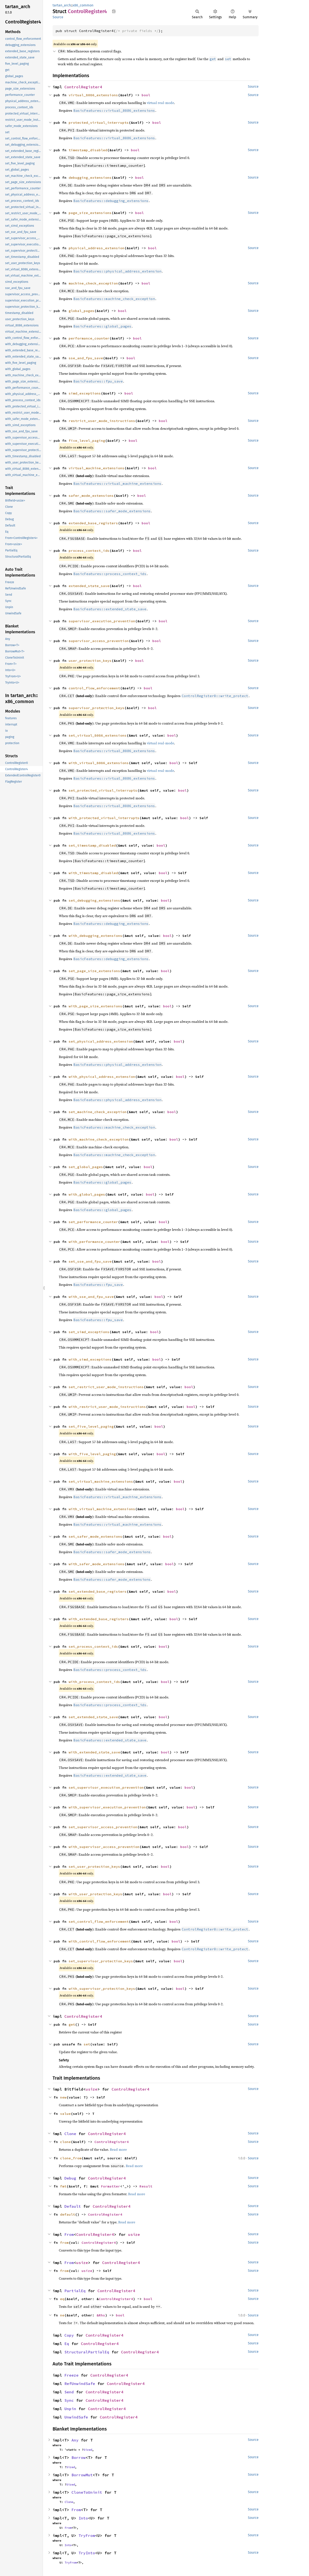  I want to click on virtual_machine_extensions, so click(96, 468).